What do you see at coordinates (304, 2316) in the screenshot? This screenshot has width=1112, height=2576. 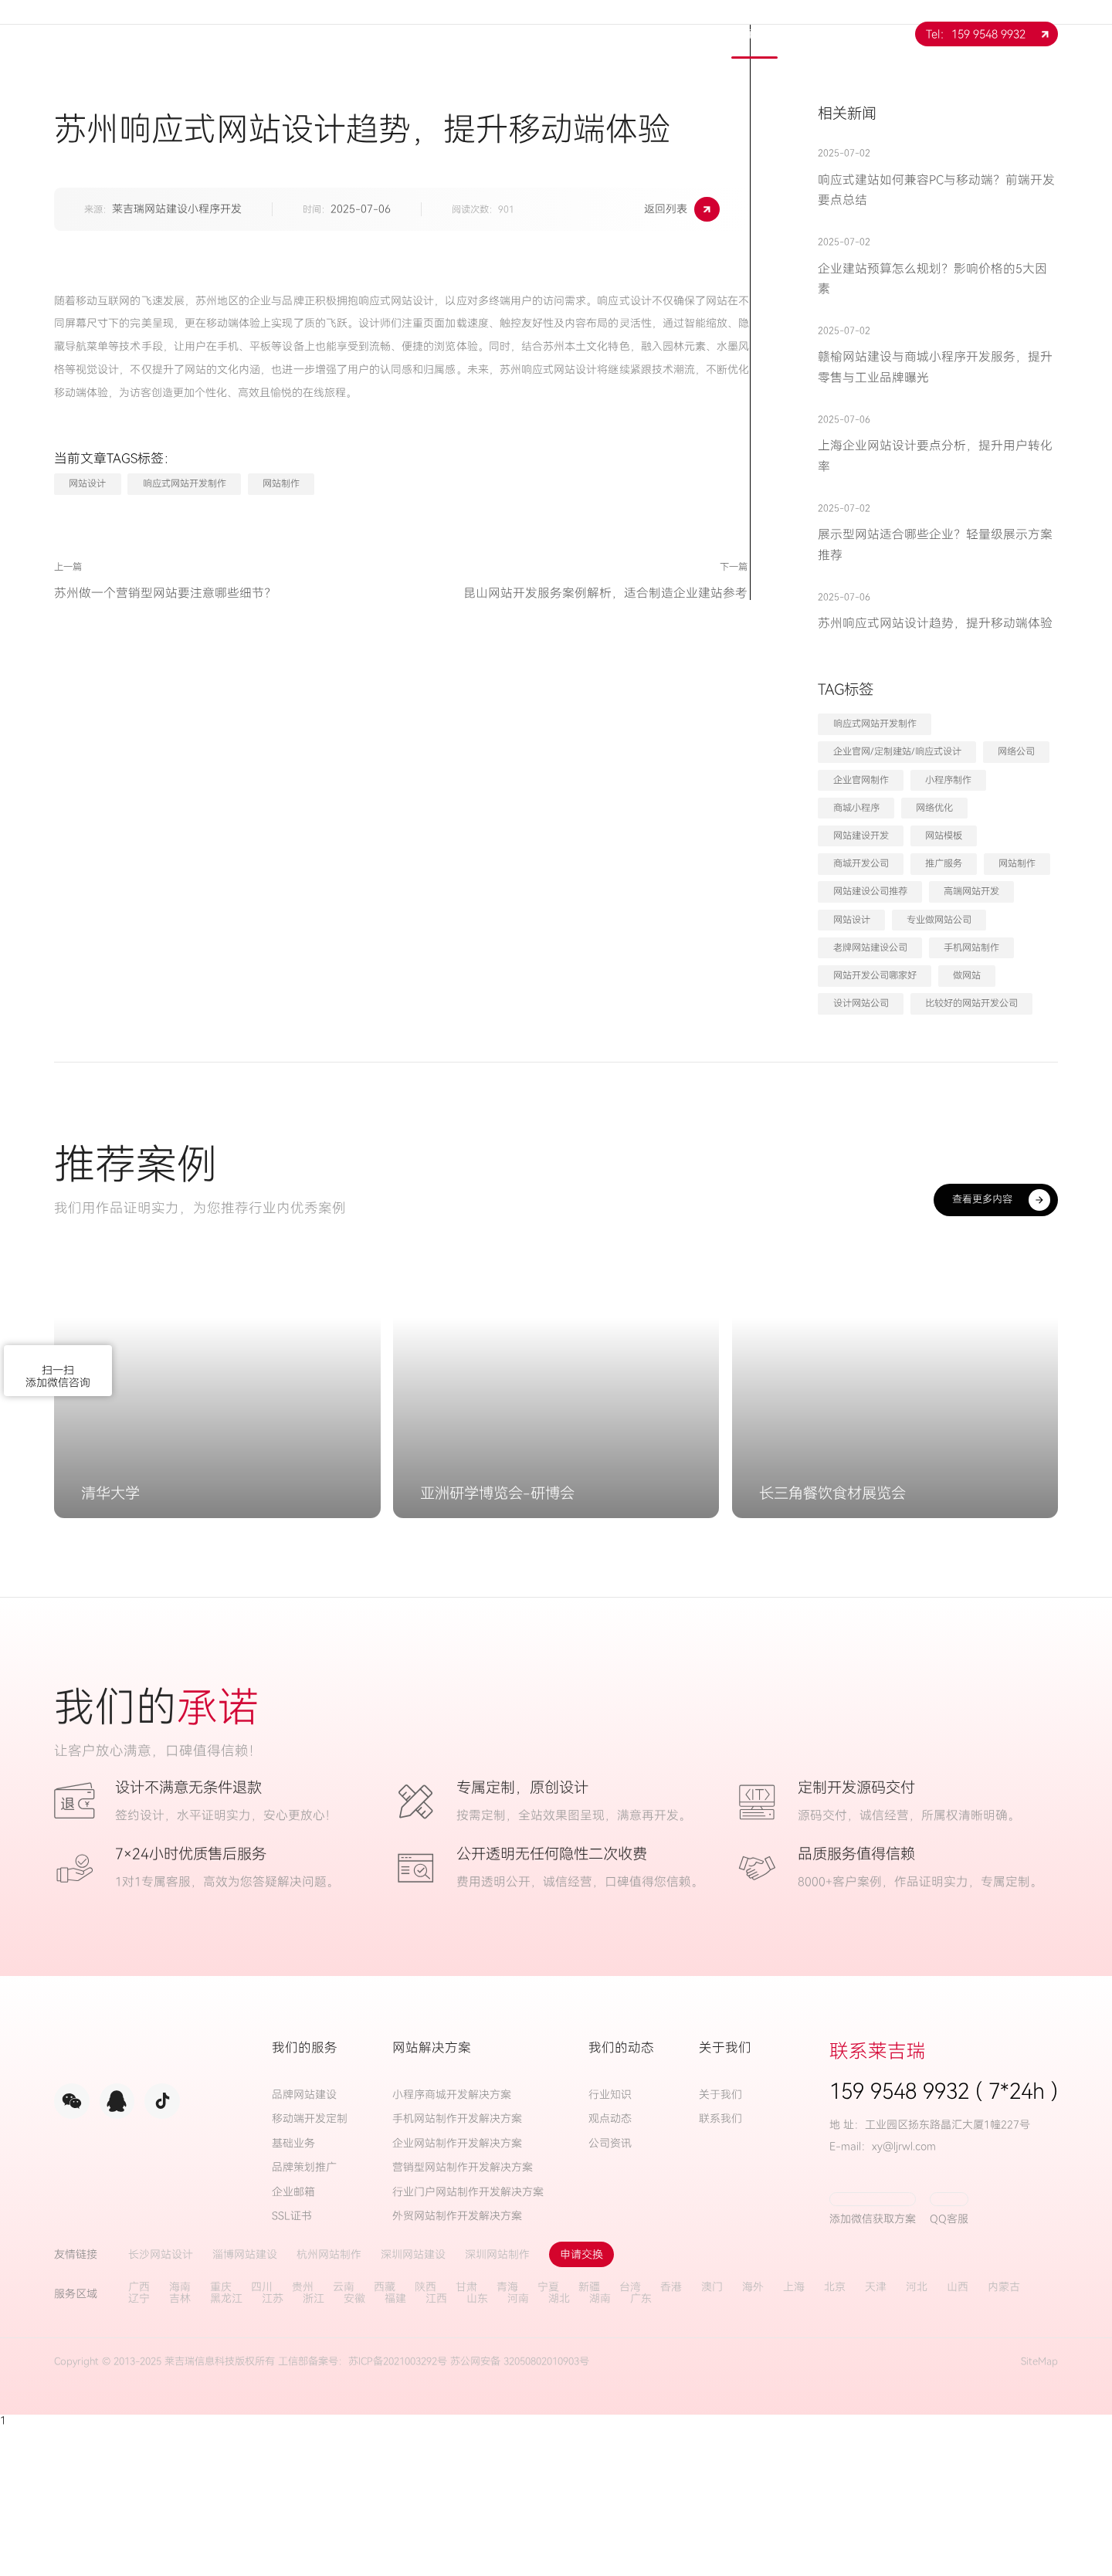 I see `品牌策划推广` at bounding box center [304, 2316].